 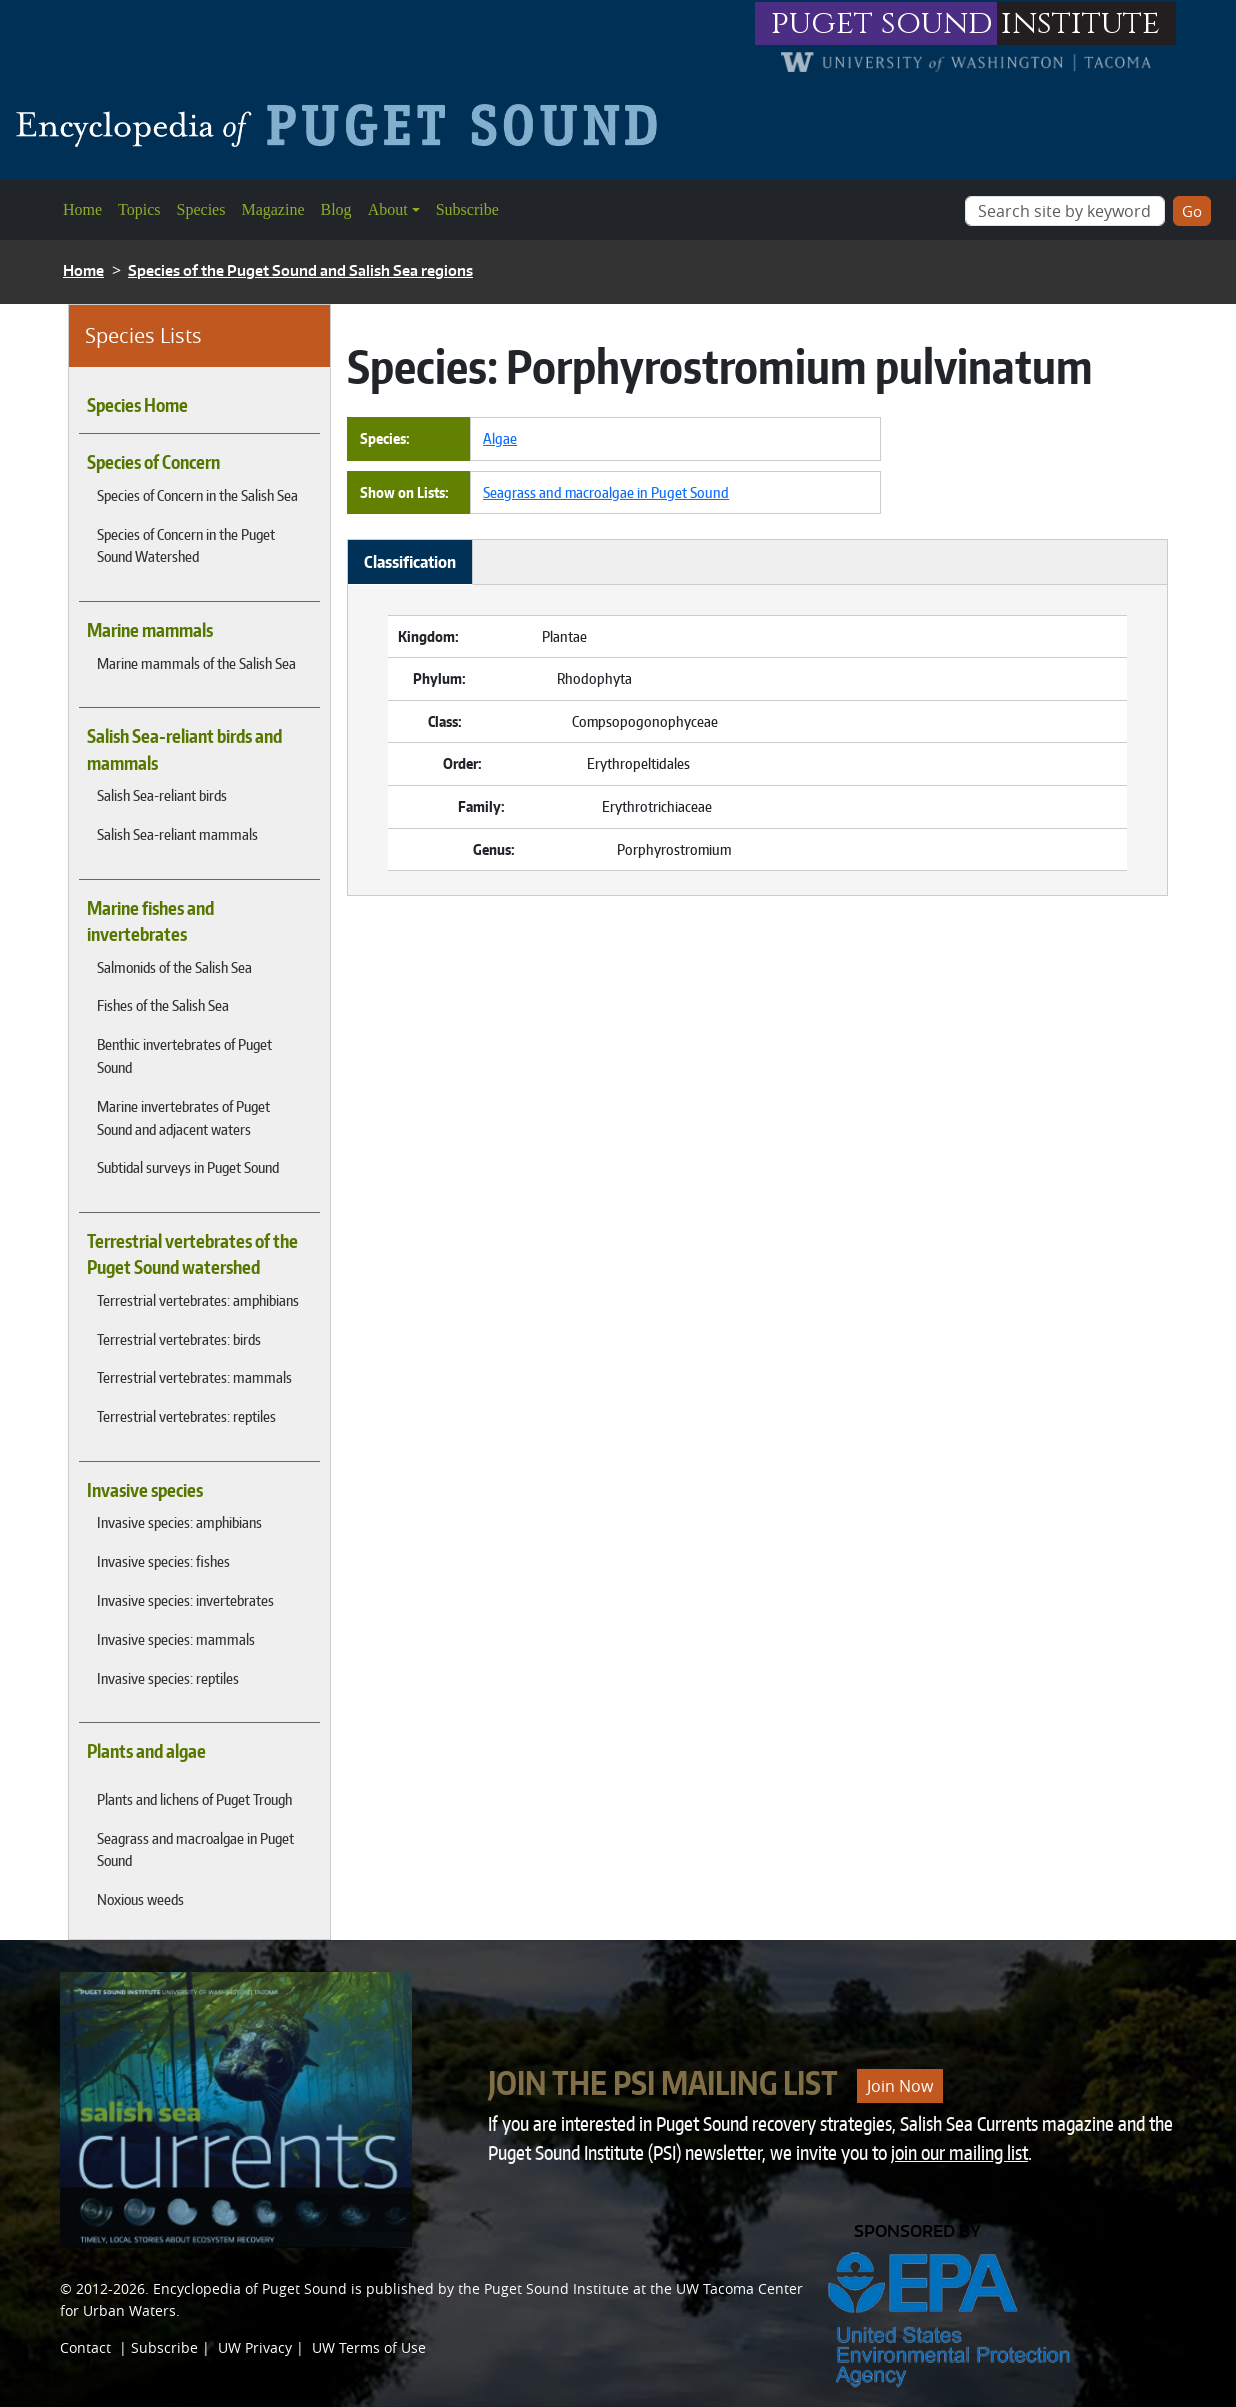 I want to click on Terrestrial vertebrates: reptiles, so click(x=186, y=1416).